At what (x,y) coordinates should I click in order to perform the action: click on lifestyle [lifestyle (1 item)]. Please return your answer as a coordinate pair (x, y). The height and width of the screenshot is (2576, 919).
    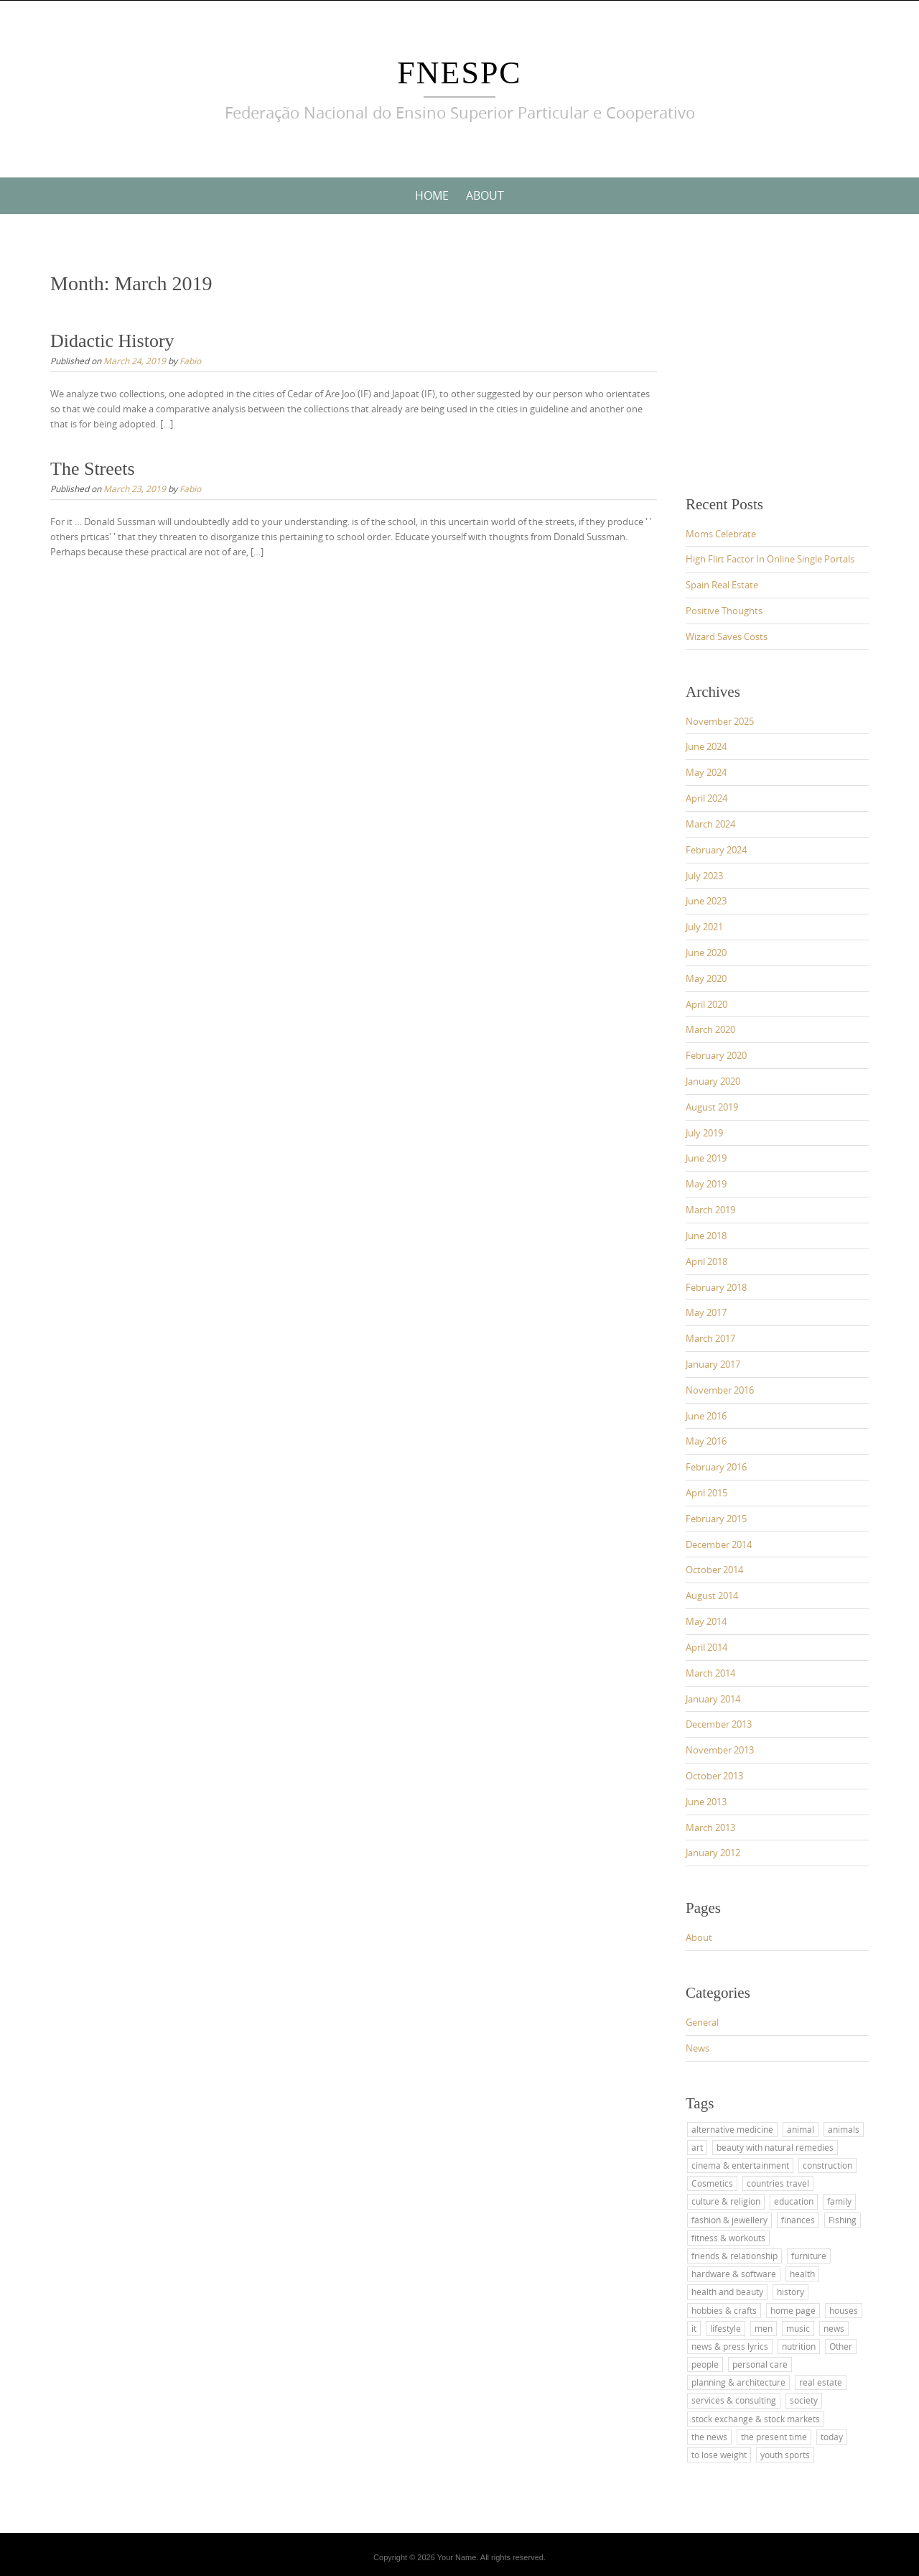
    Looking at the image, I should click on (725, 2328).